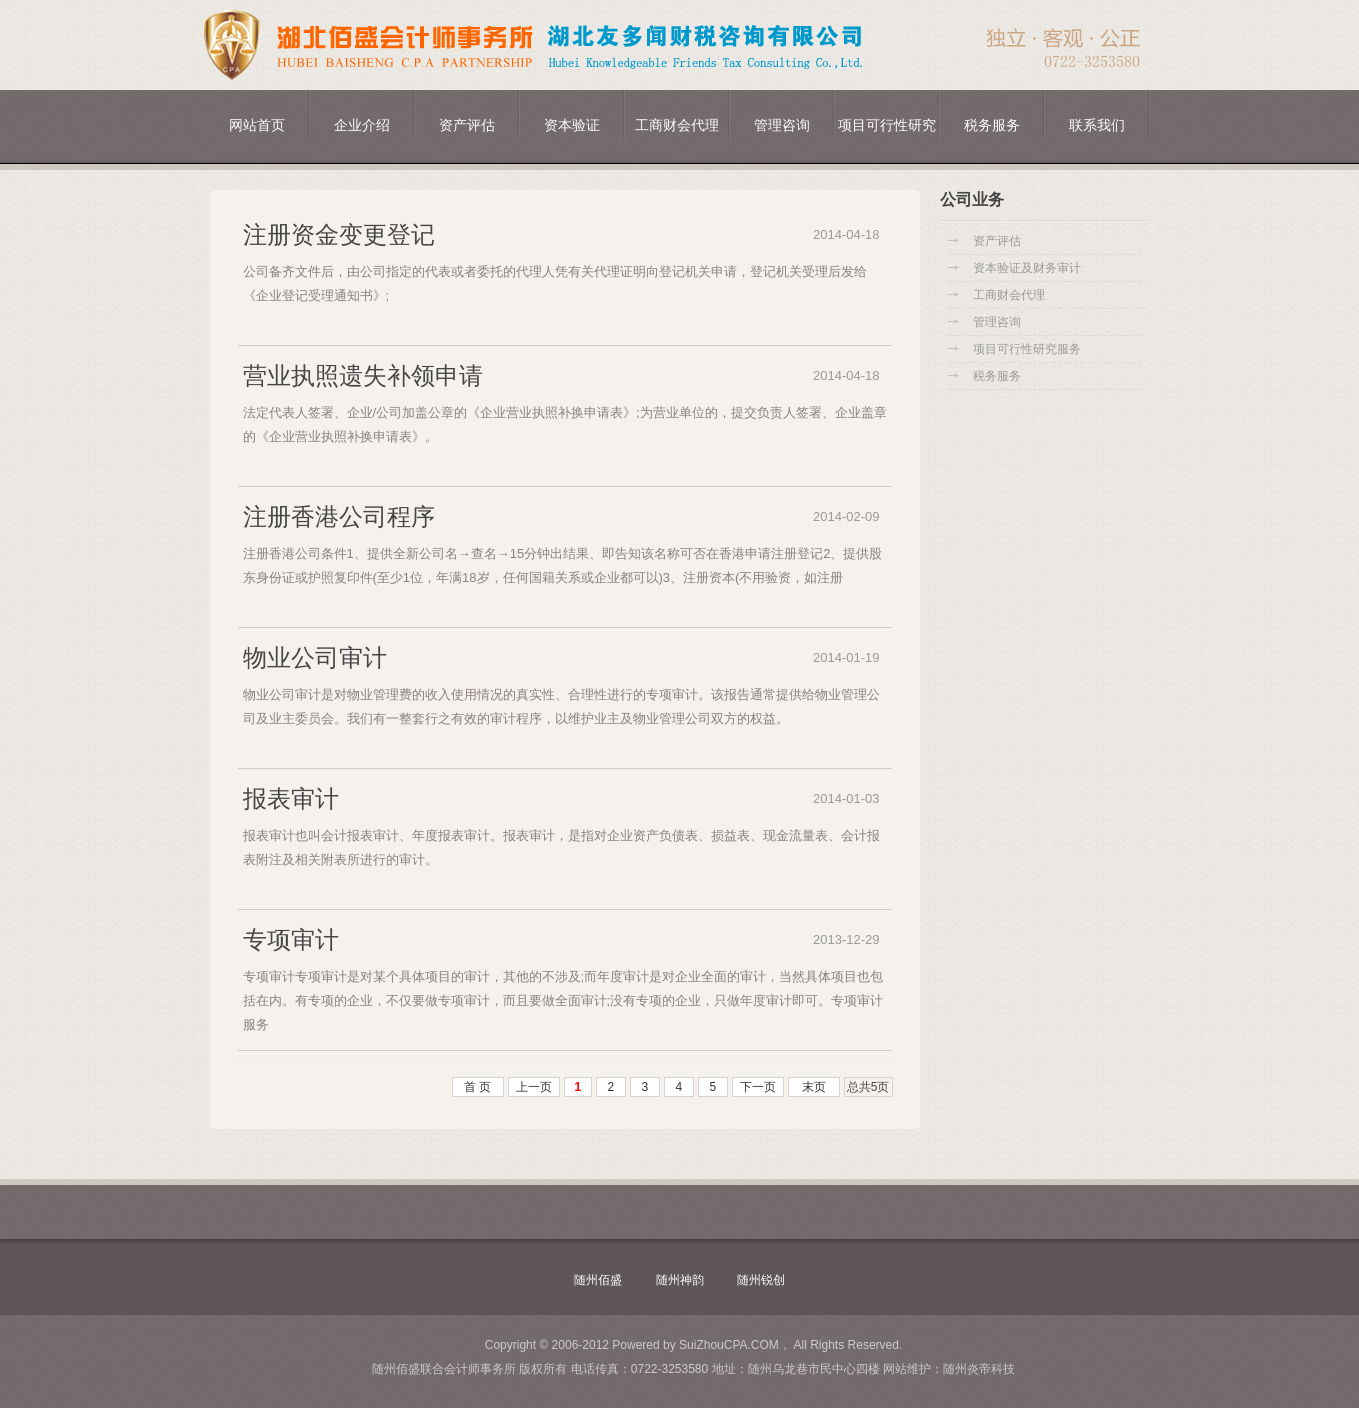  I want to click on 随州锐创, so click(761, 1280).